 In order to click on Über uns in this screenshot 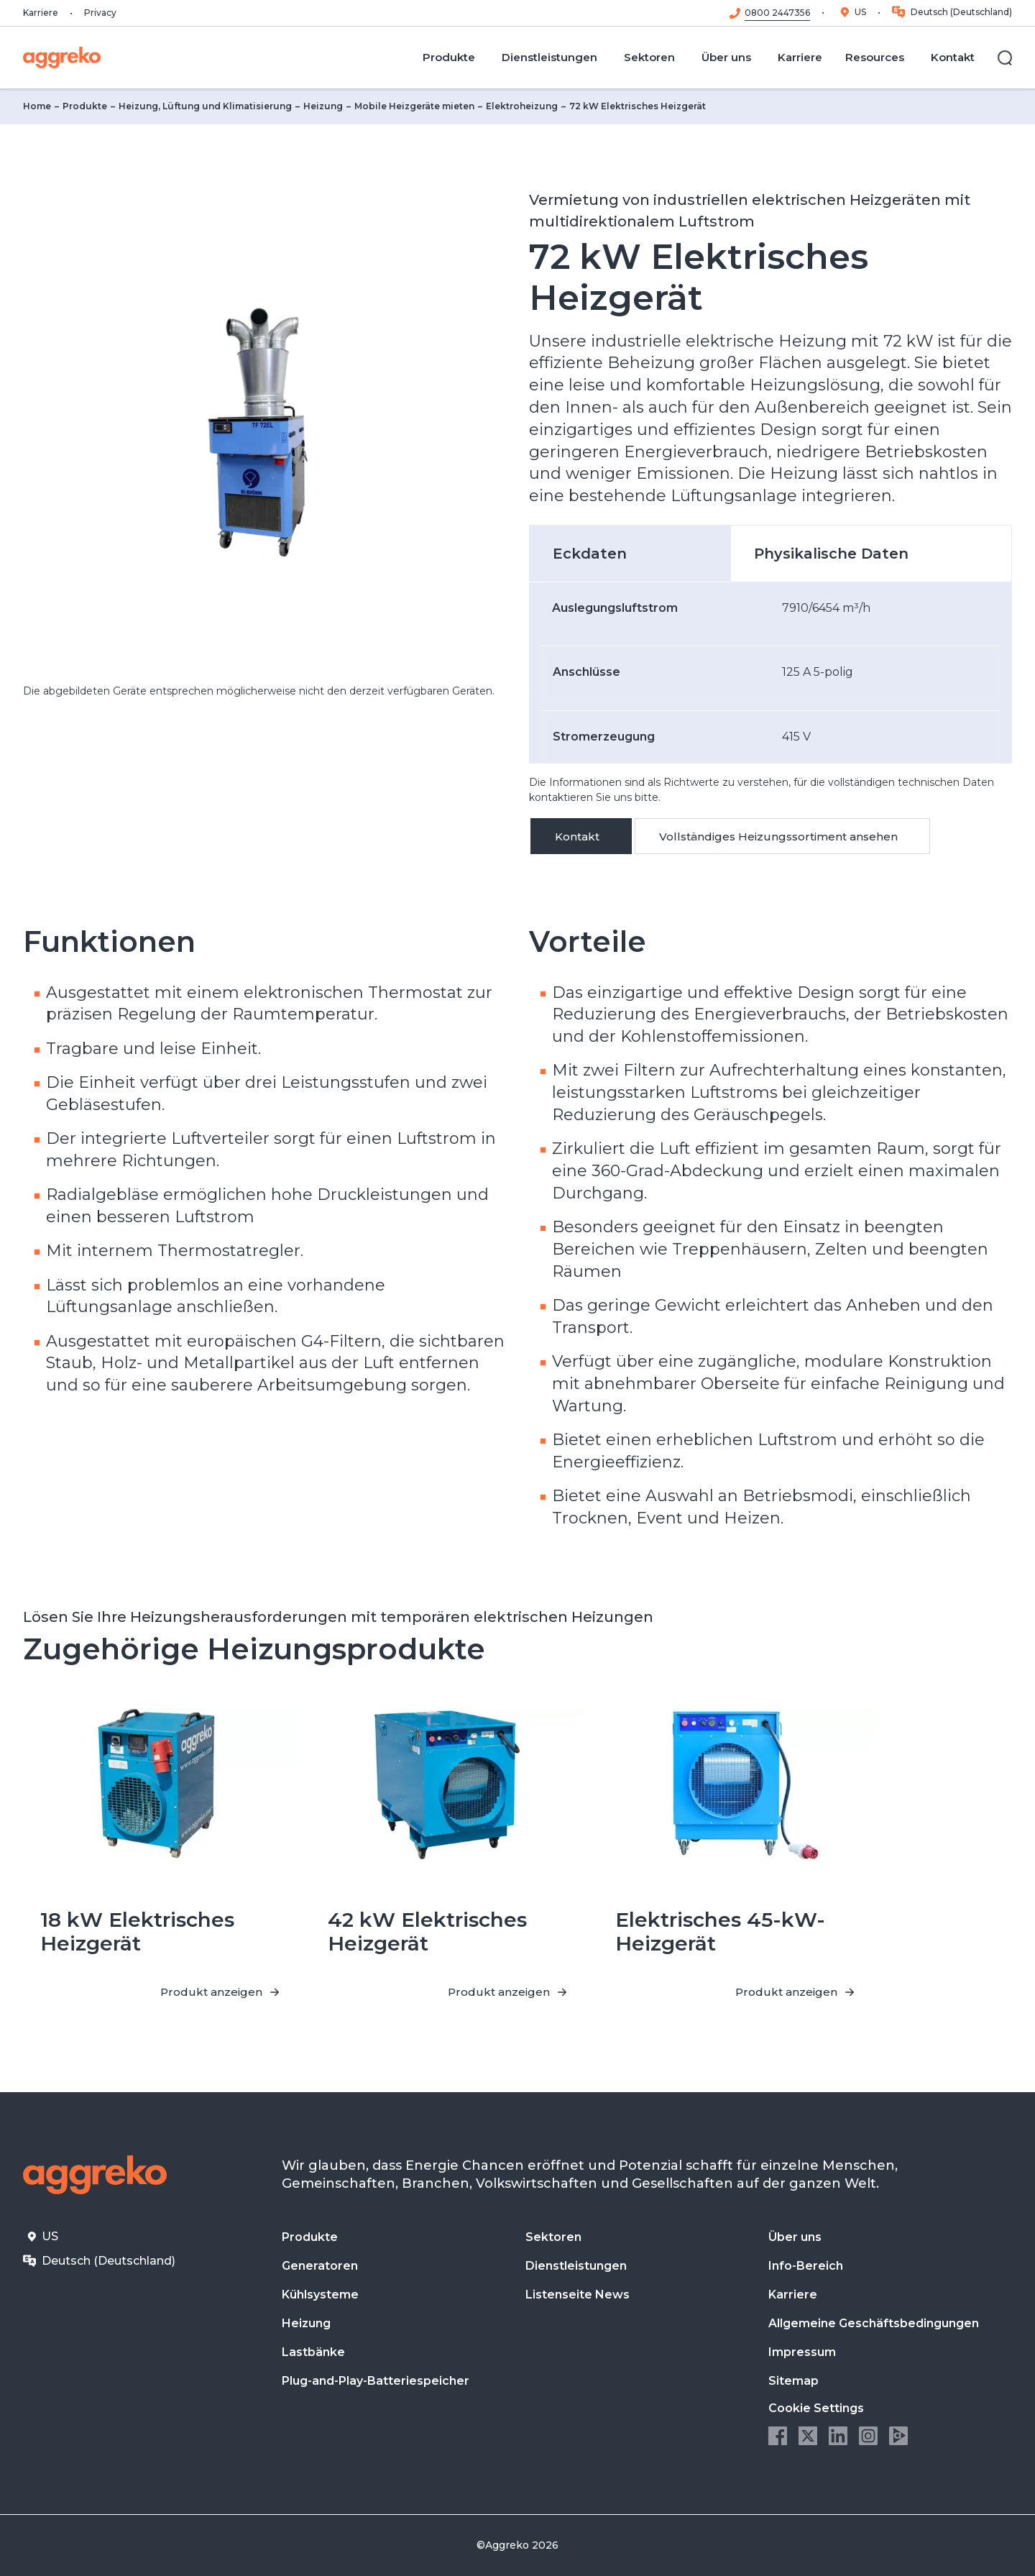, I will do `click(795, 2237)`.